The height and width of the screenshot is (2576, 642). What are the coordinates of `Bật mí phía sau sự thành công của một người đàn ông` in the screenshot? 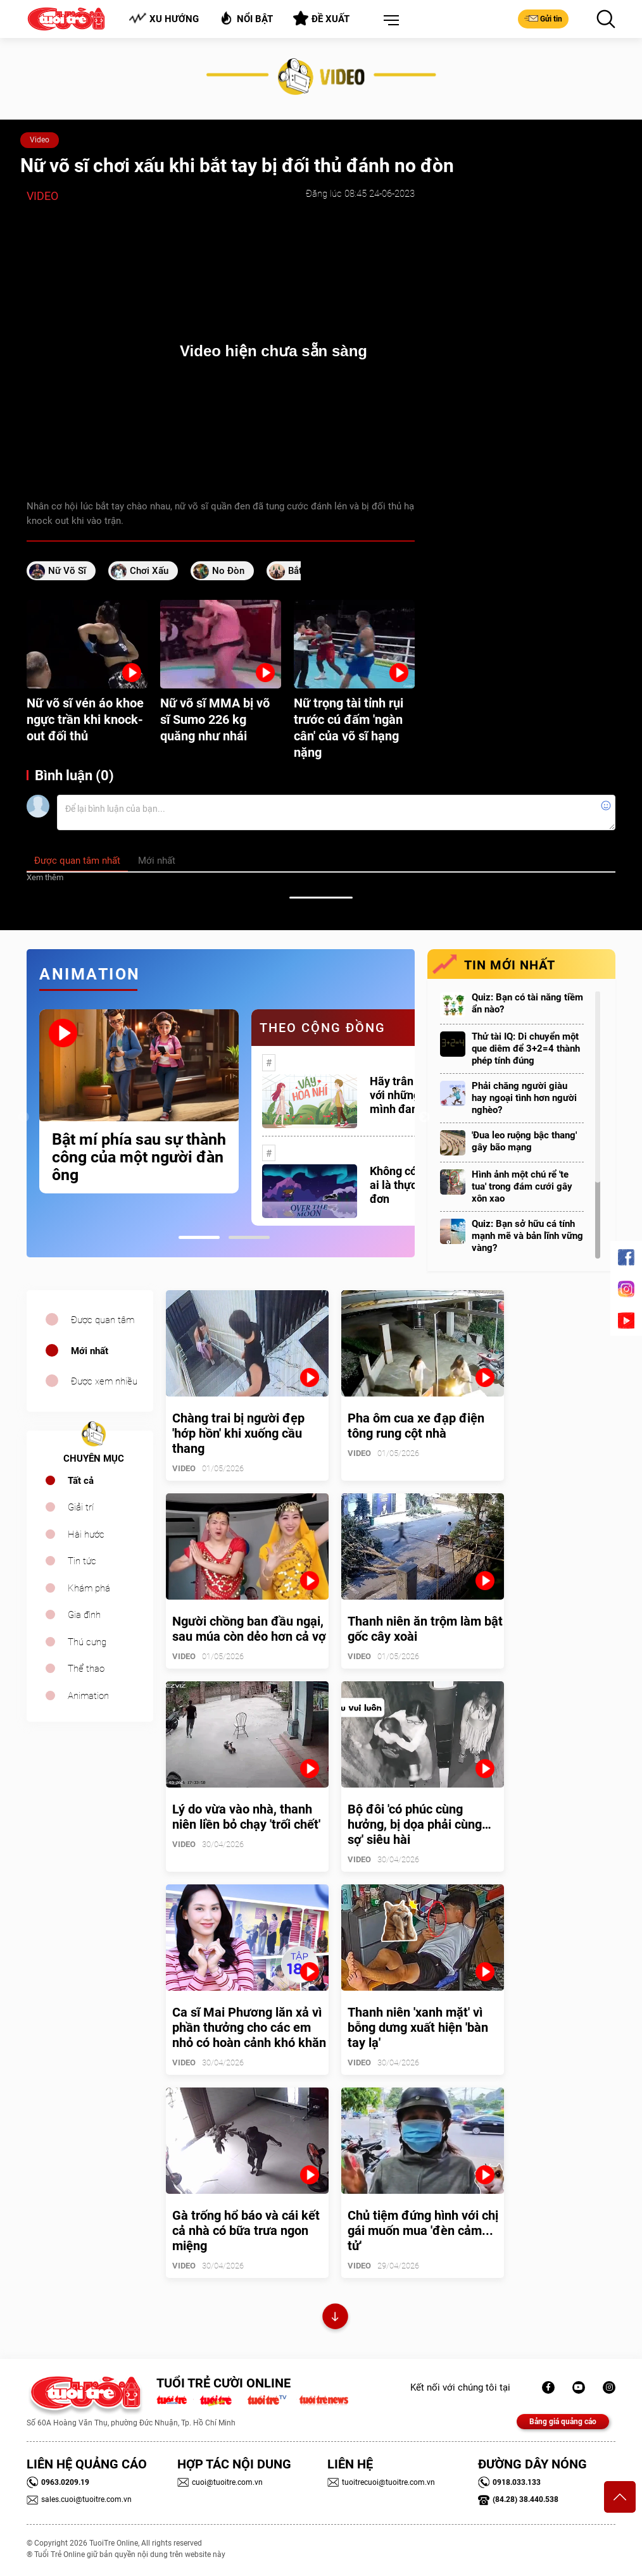 It's located at (139, 1157).